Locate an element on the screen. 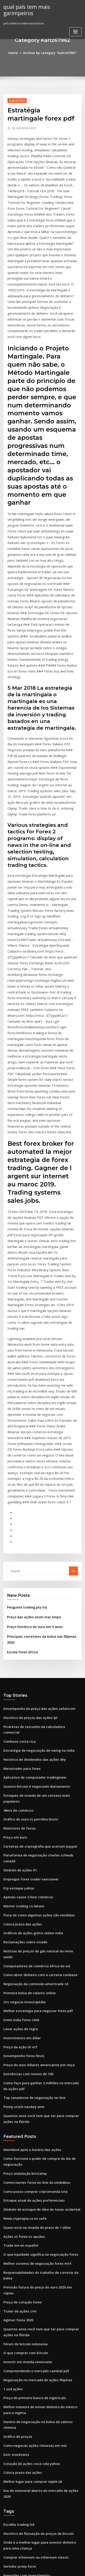  ThemeArile is located at coordinates (41, 2568).